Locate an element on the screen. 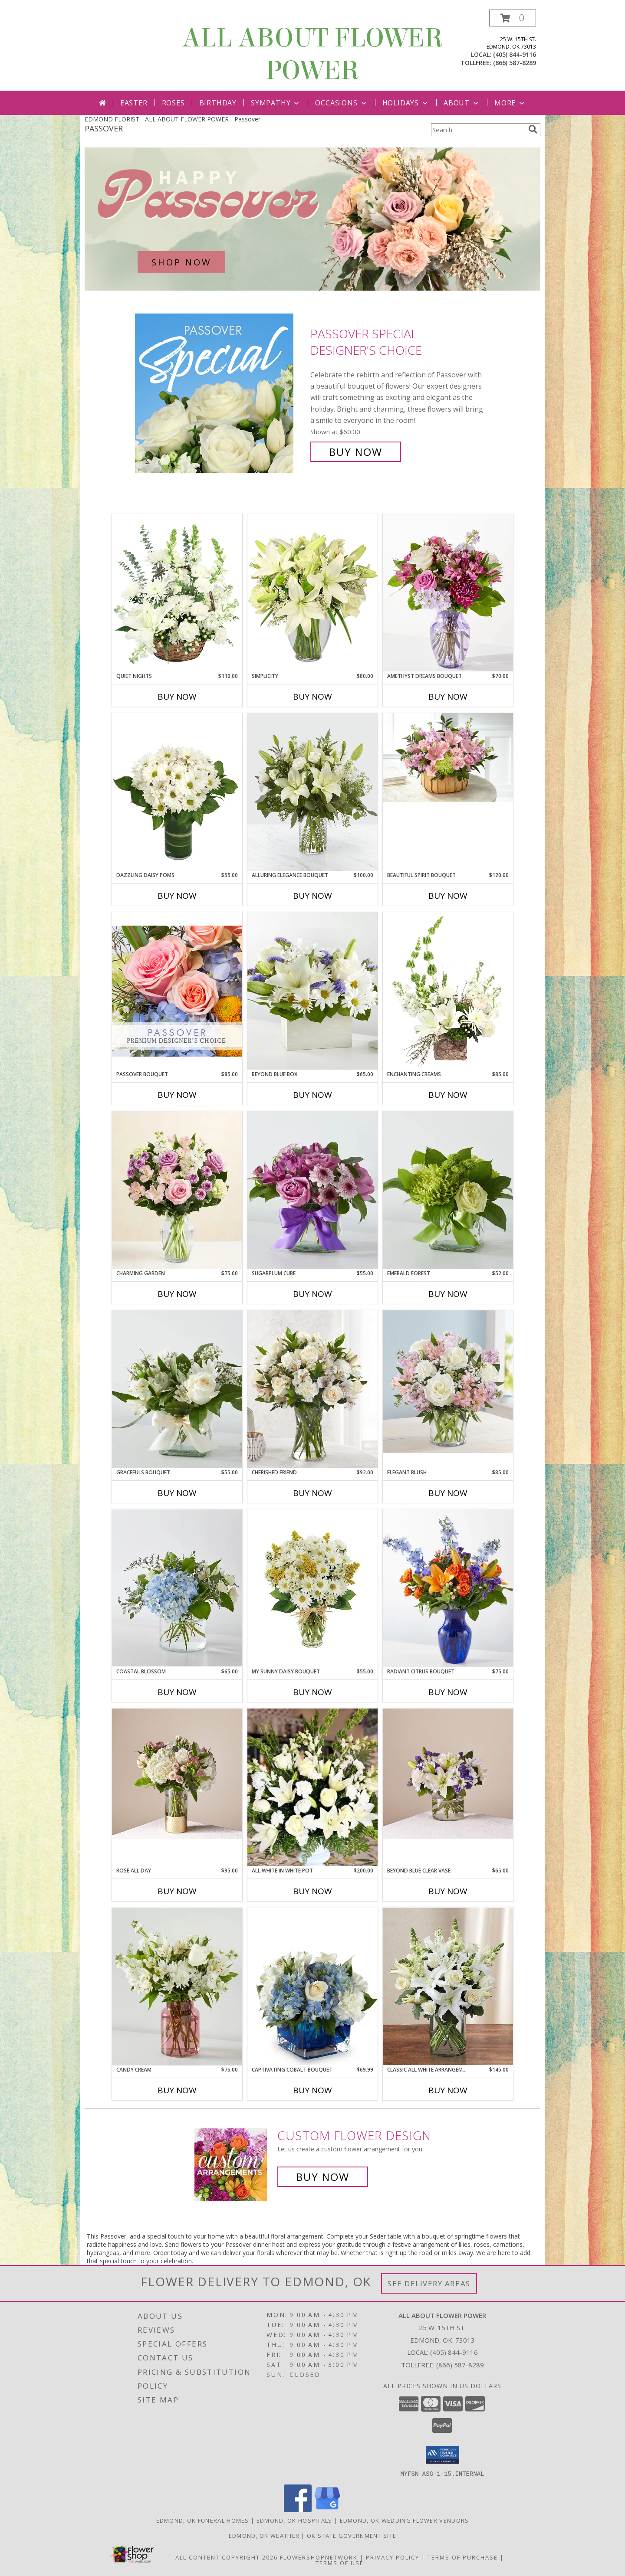 Image resolution: width=625 pixels, height=2576 pixels. ALL ABOUT FLOWER POWER is located at coordinates (312, 54).